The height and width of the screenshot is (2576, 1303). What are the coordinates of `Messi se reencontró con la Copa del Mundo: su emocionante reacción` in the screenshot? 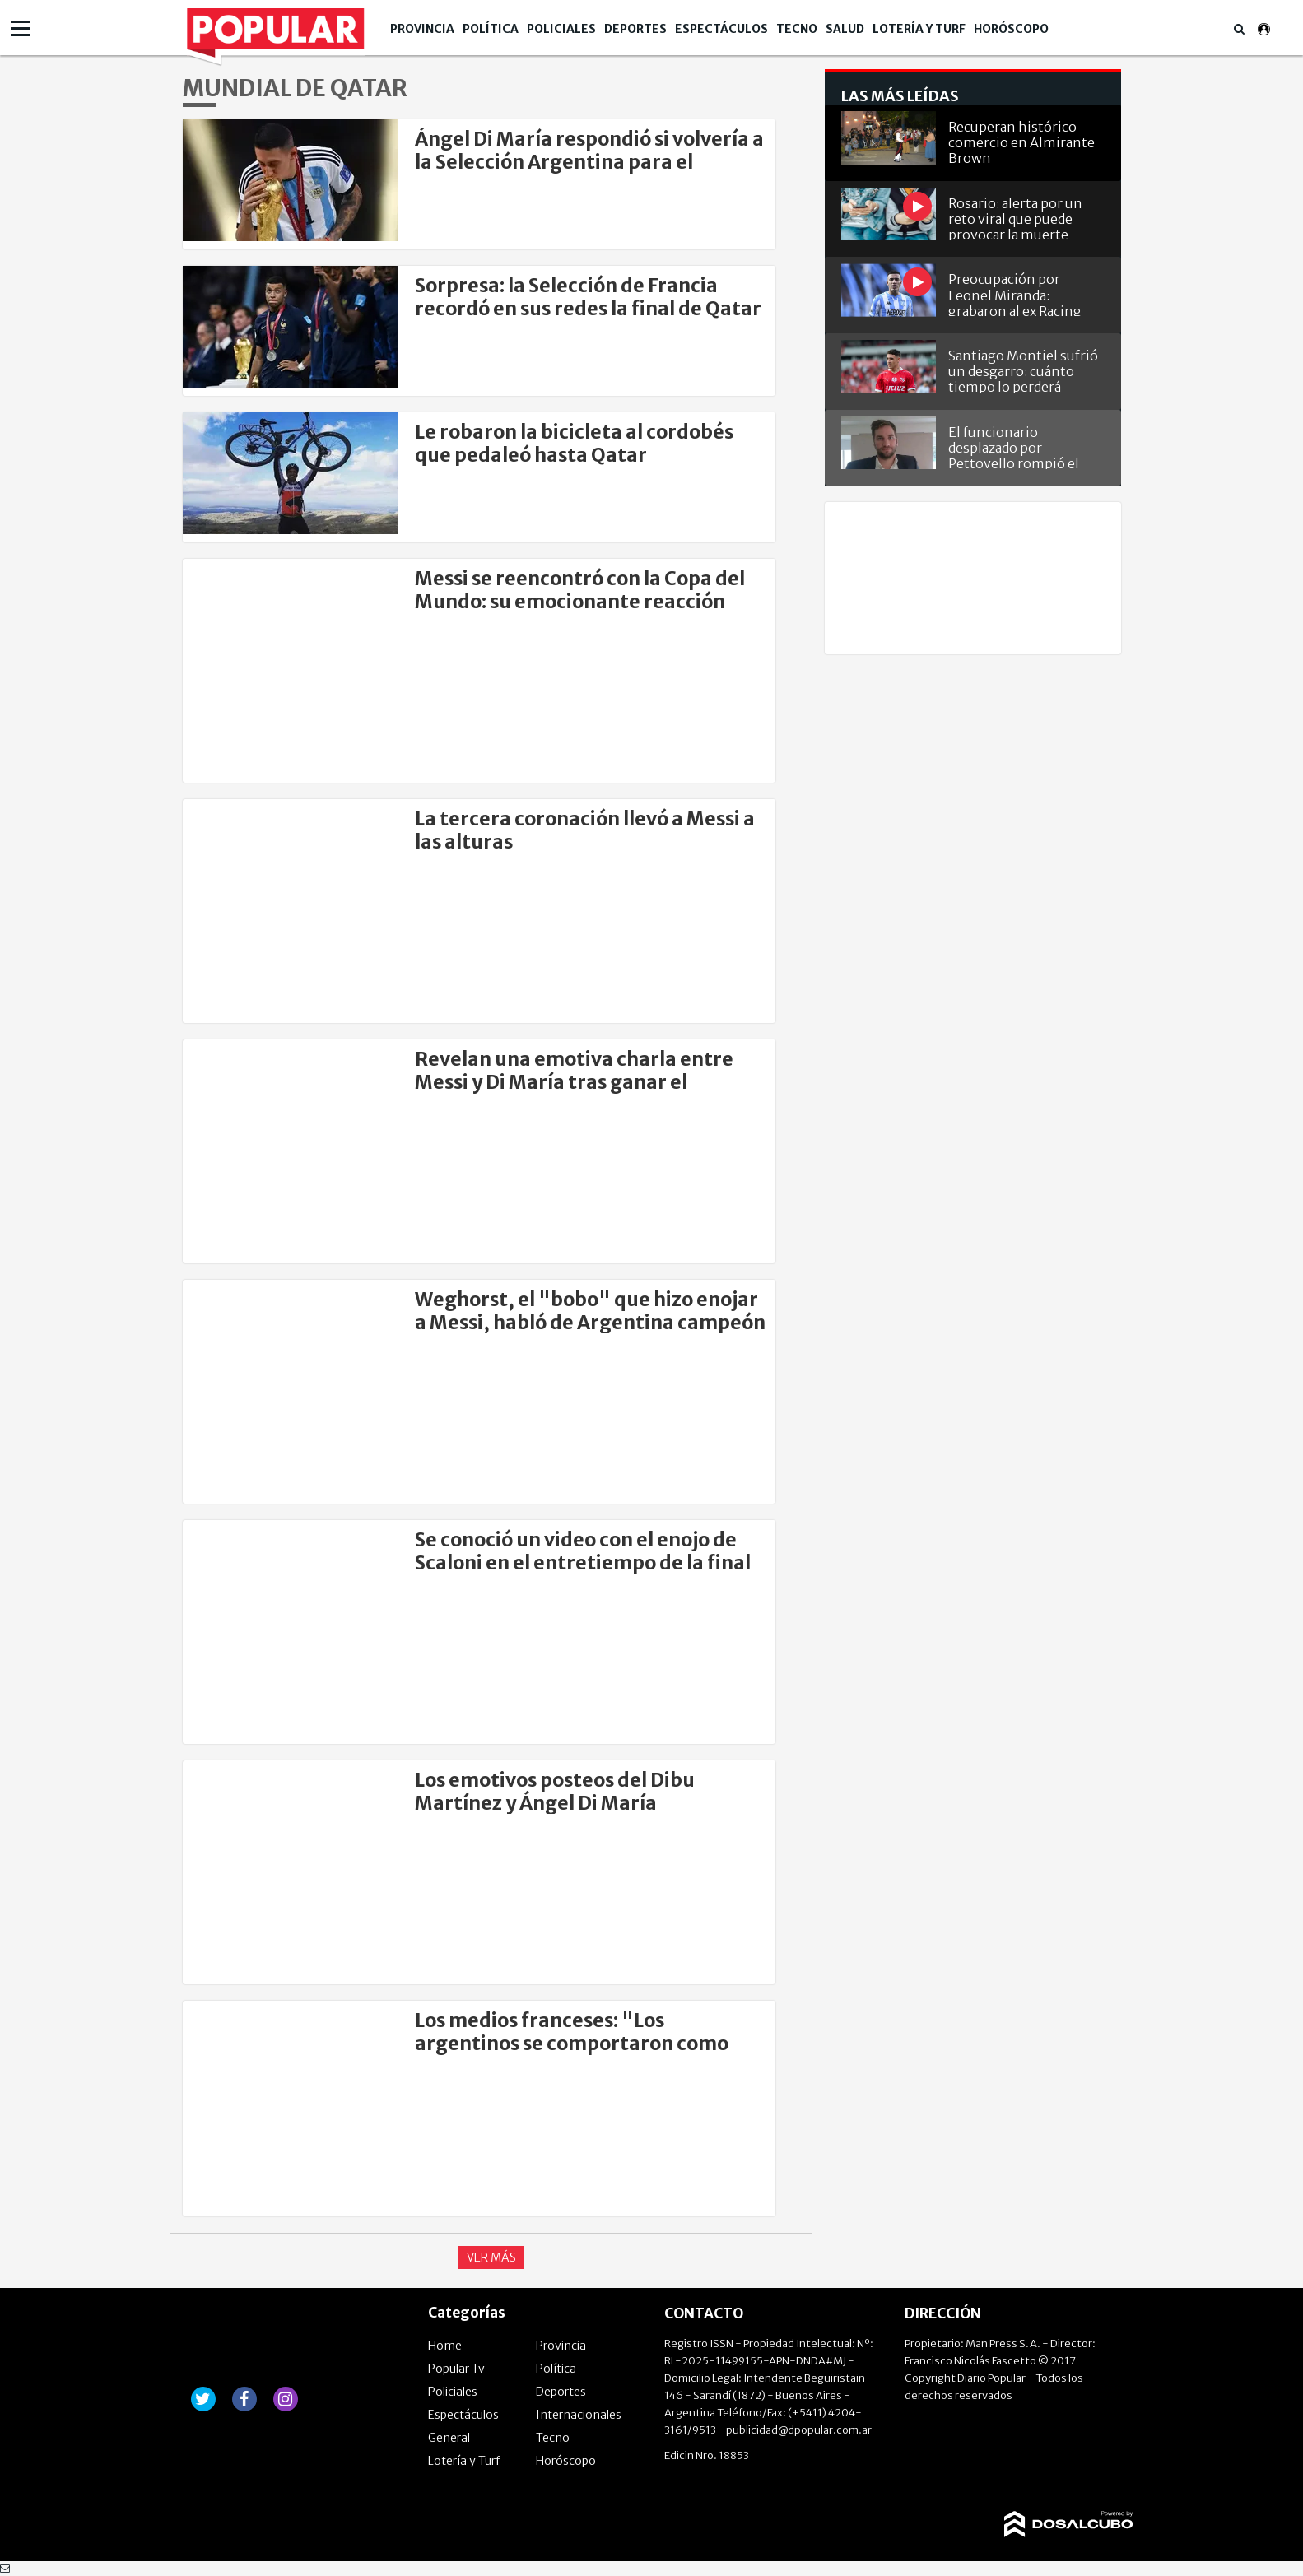 It's located at (580, 589).